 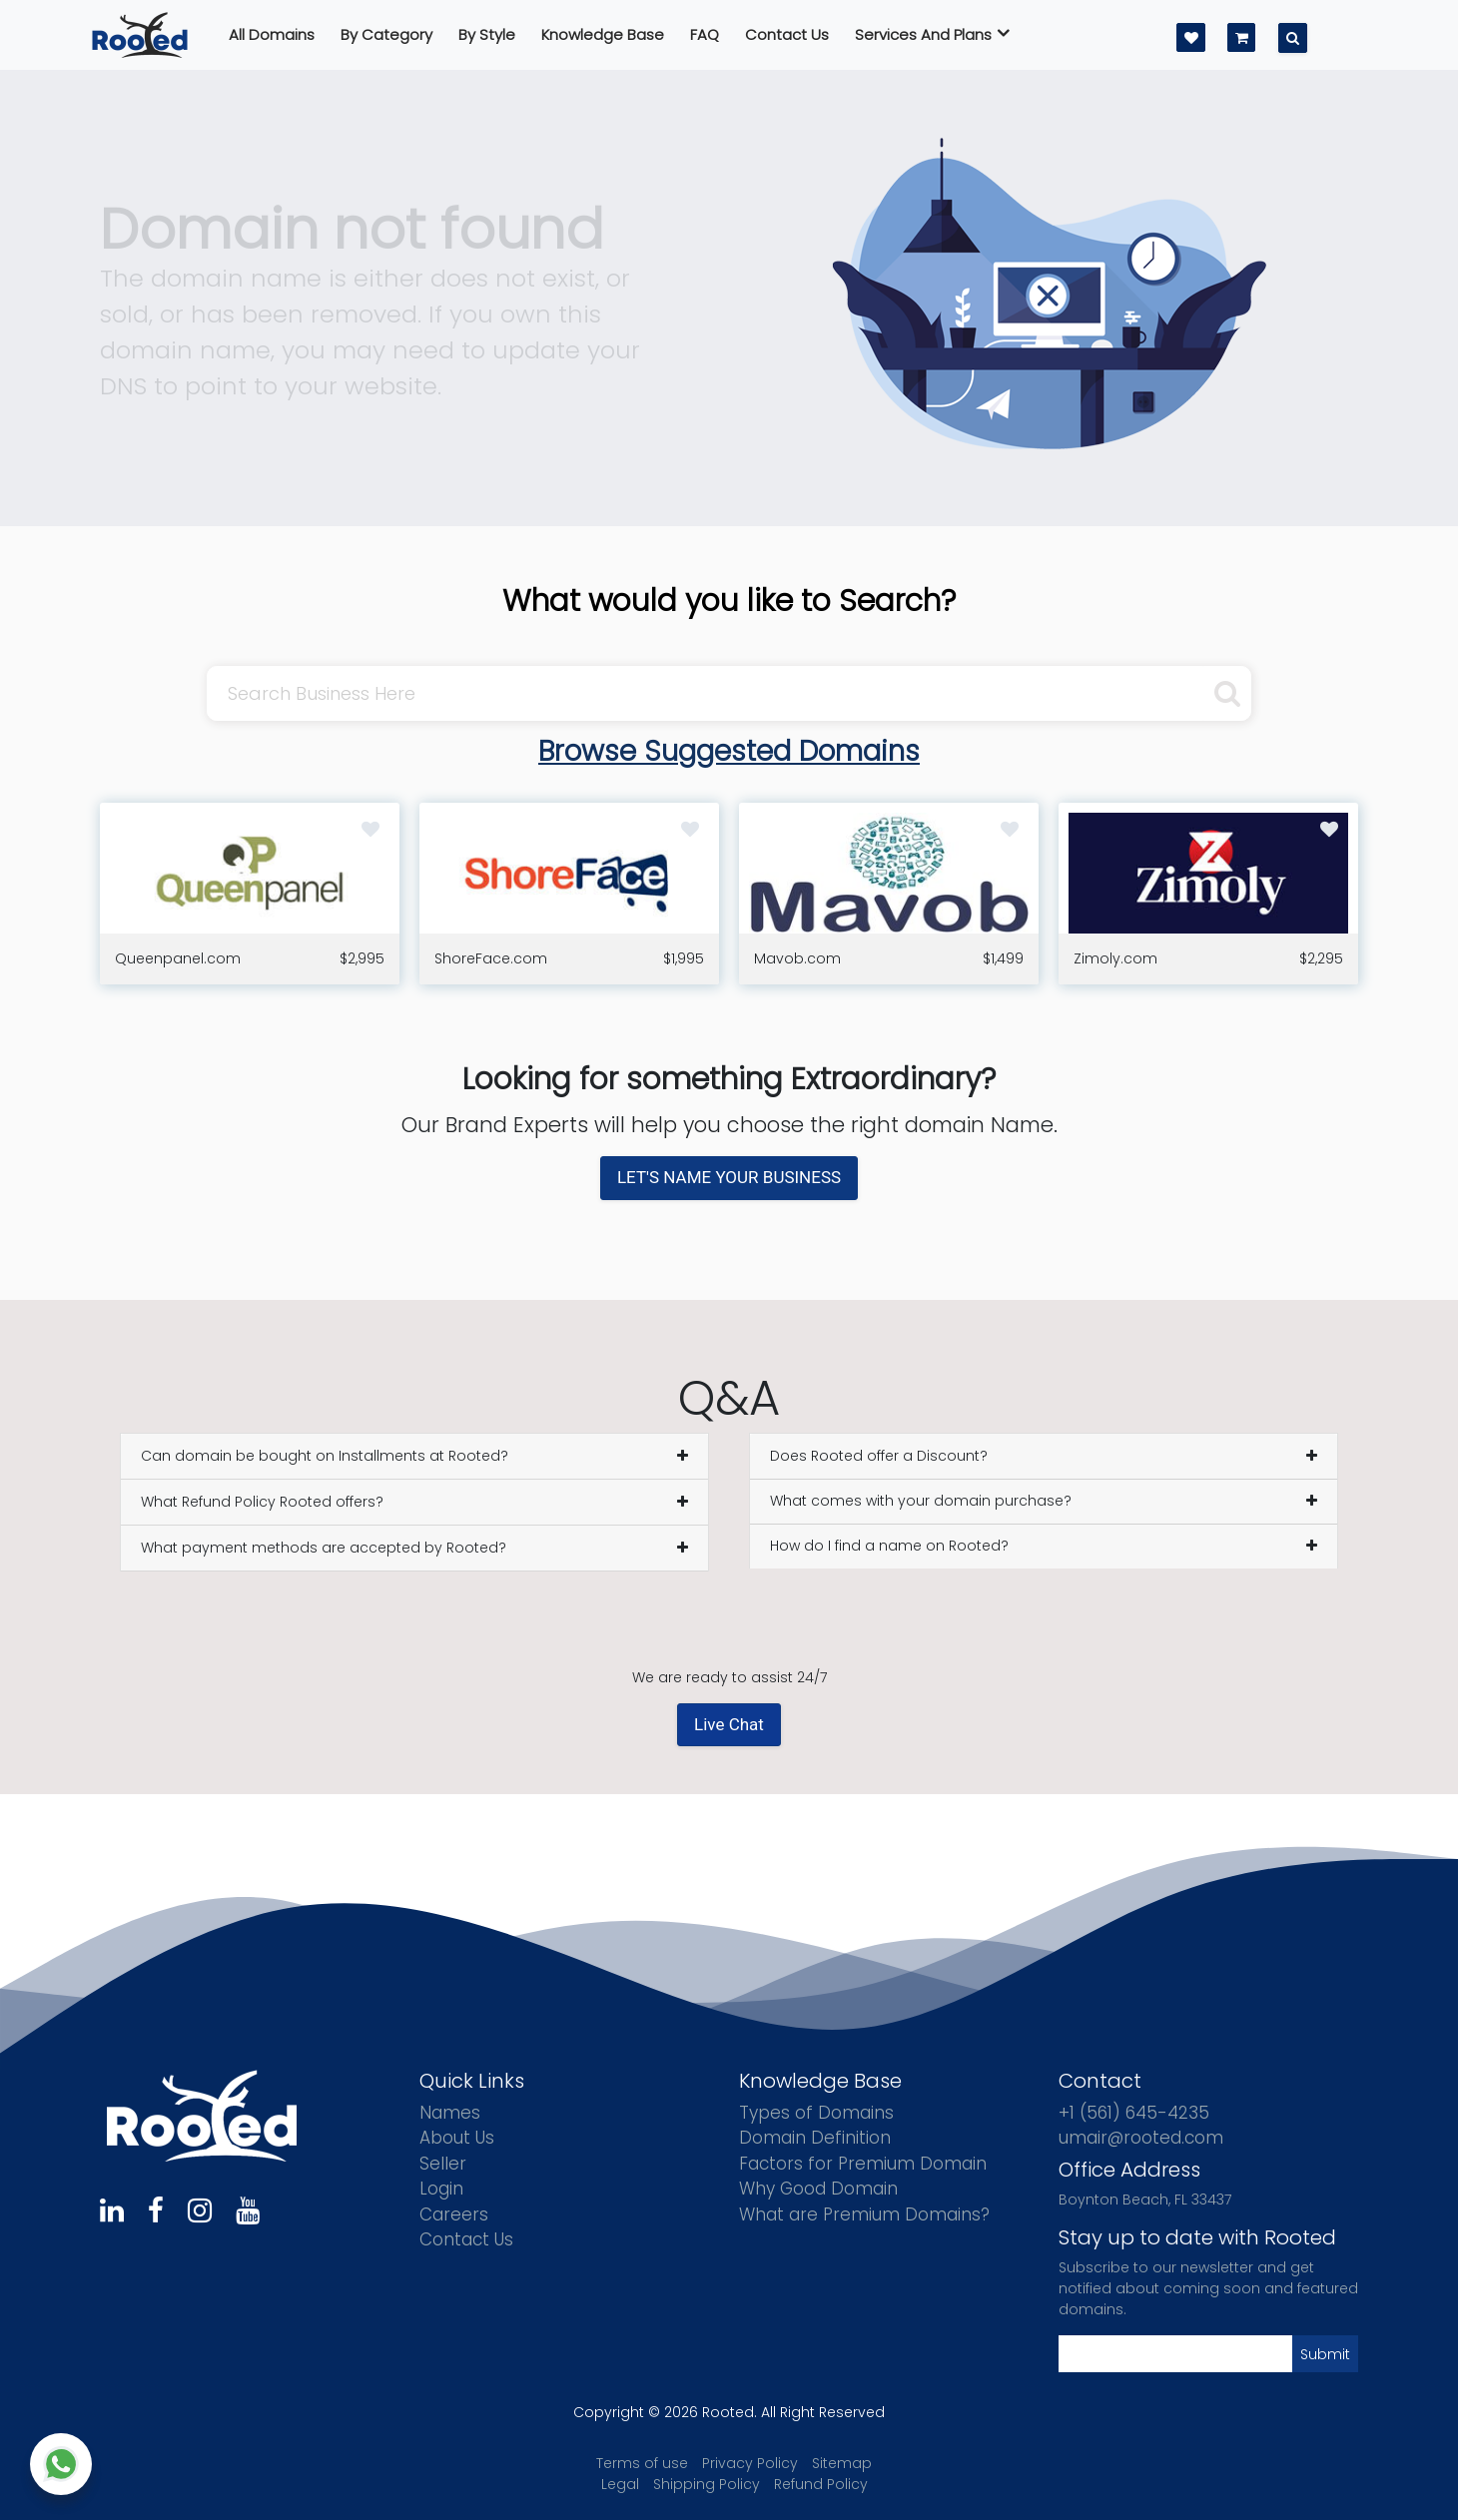 I want to click on What payment methods are accepted by Rooted?, so click(x=323, y=1548).